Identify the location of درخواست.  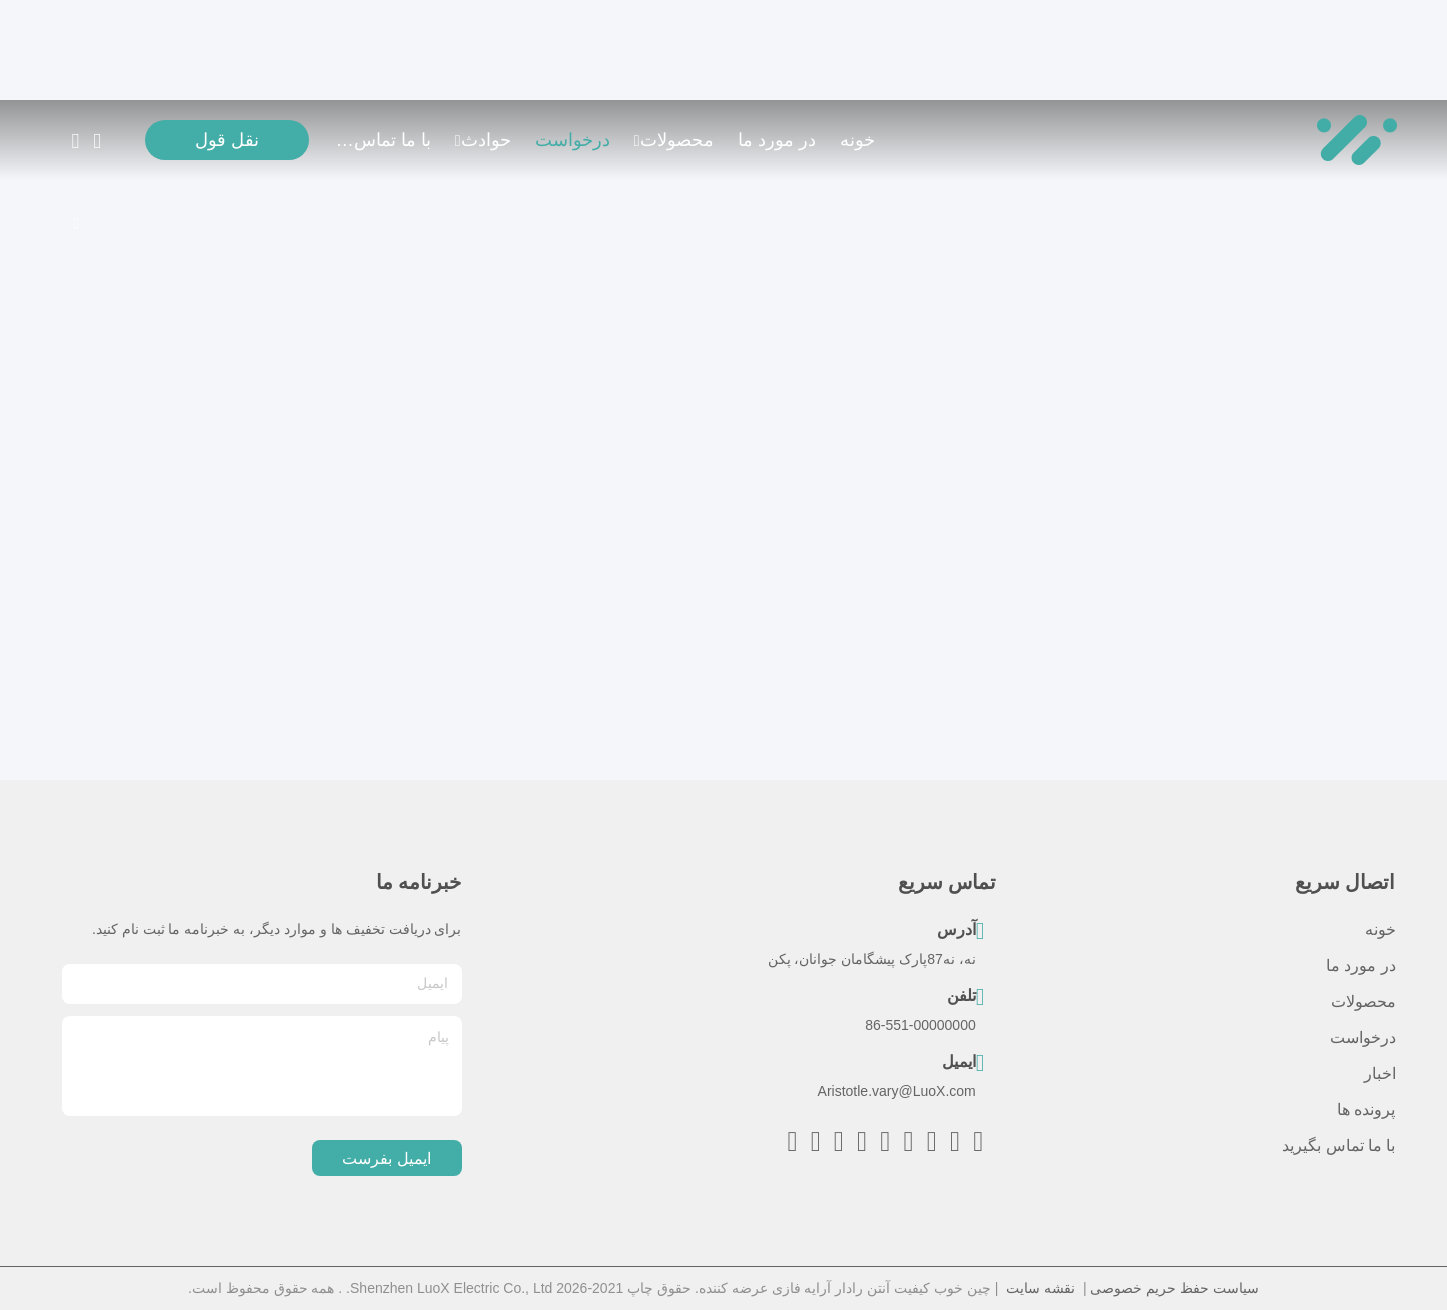
(572, 140).